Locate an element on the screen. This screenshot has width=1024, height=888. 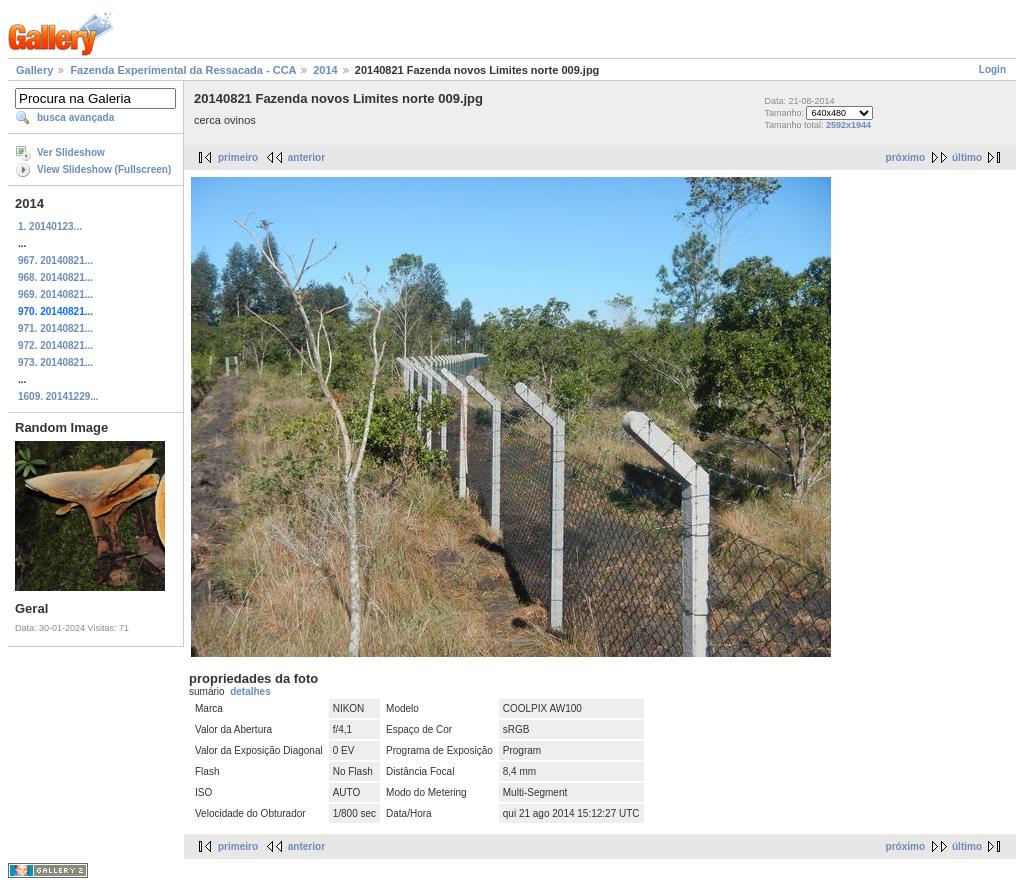
2014 is located at coordinates (325, 70).